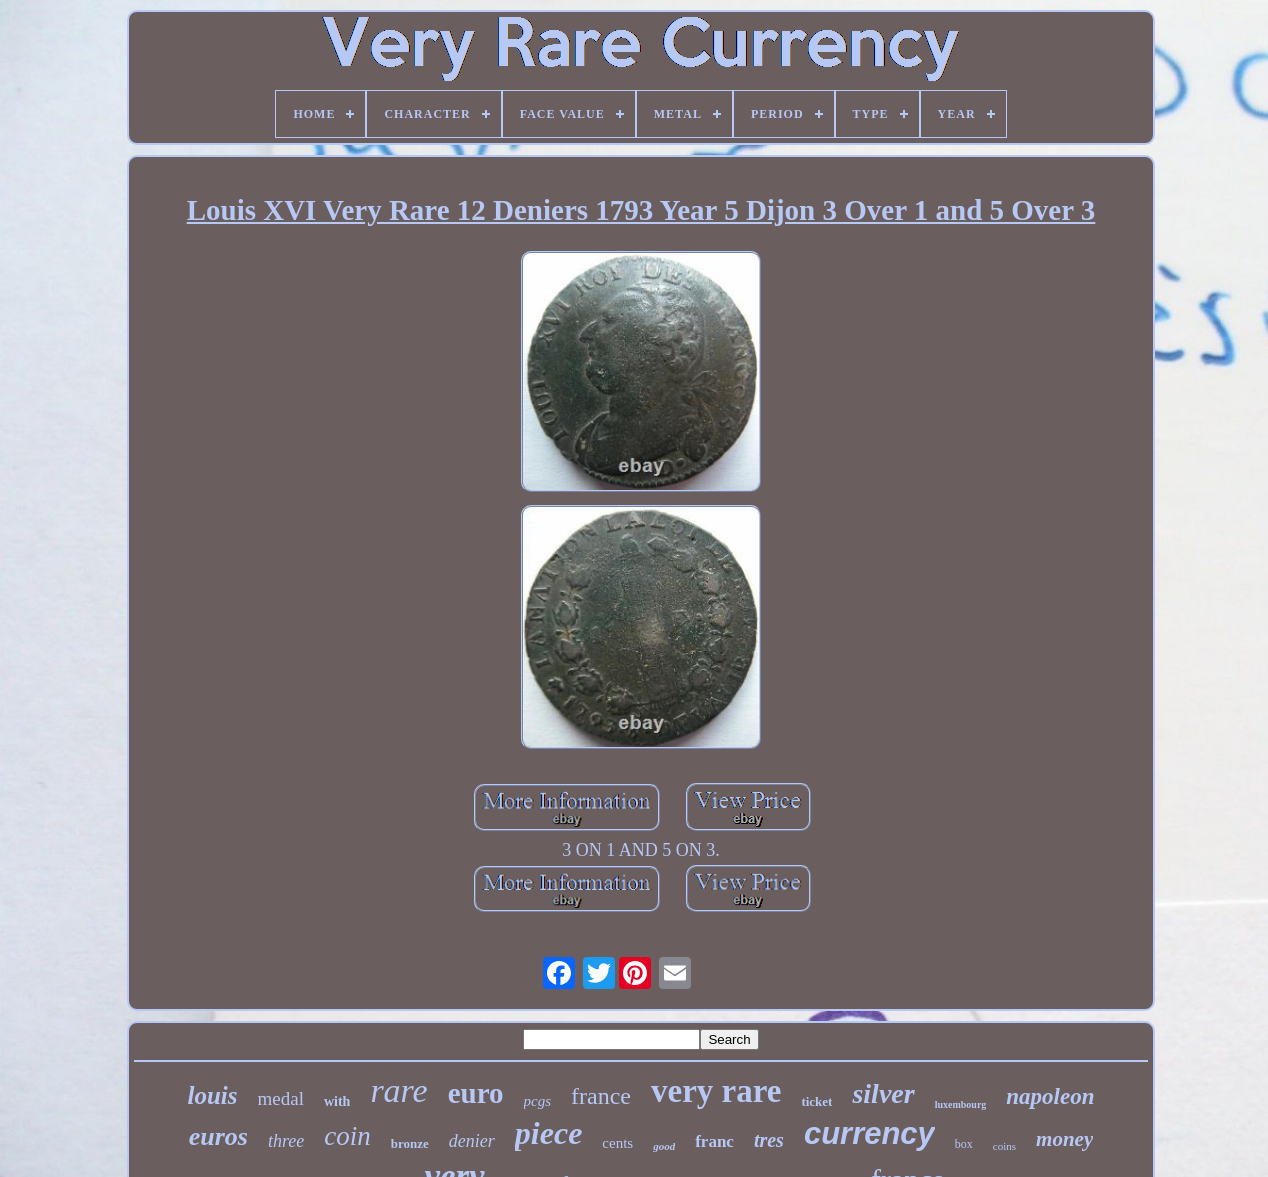 The height and width of the screenshot is (1177, 1268). I want to click on medal, so click(281, 1098).